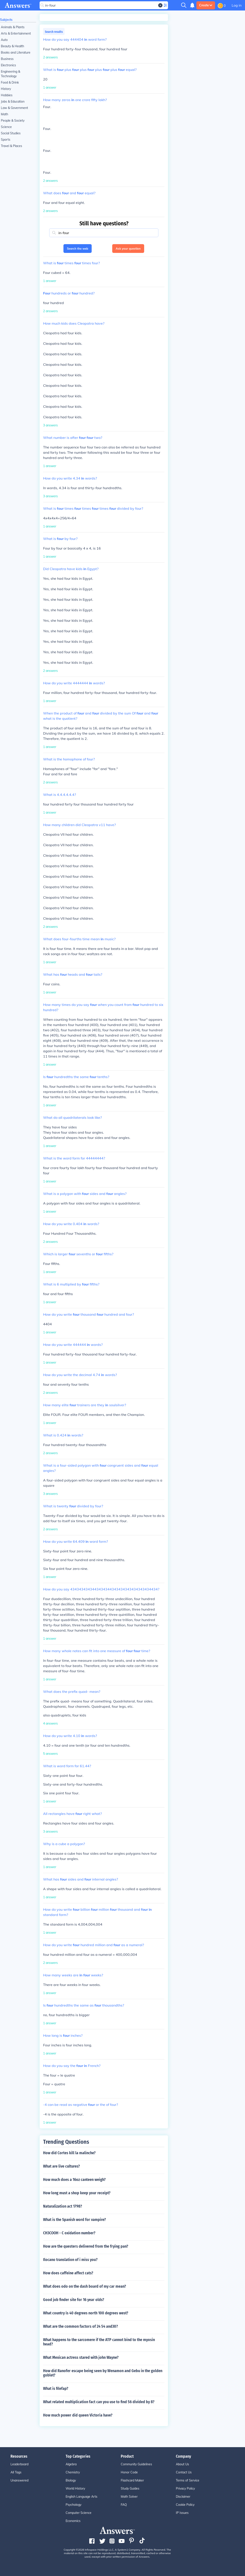  I want to click on Flashcard Maker, so click(132, 2480).